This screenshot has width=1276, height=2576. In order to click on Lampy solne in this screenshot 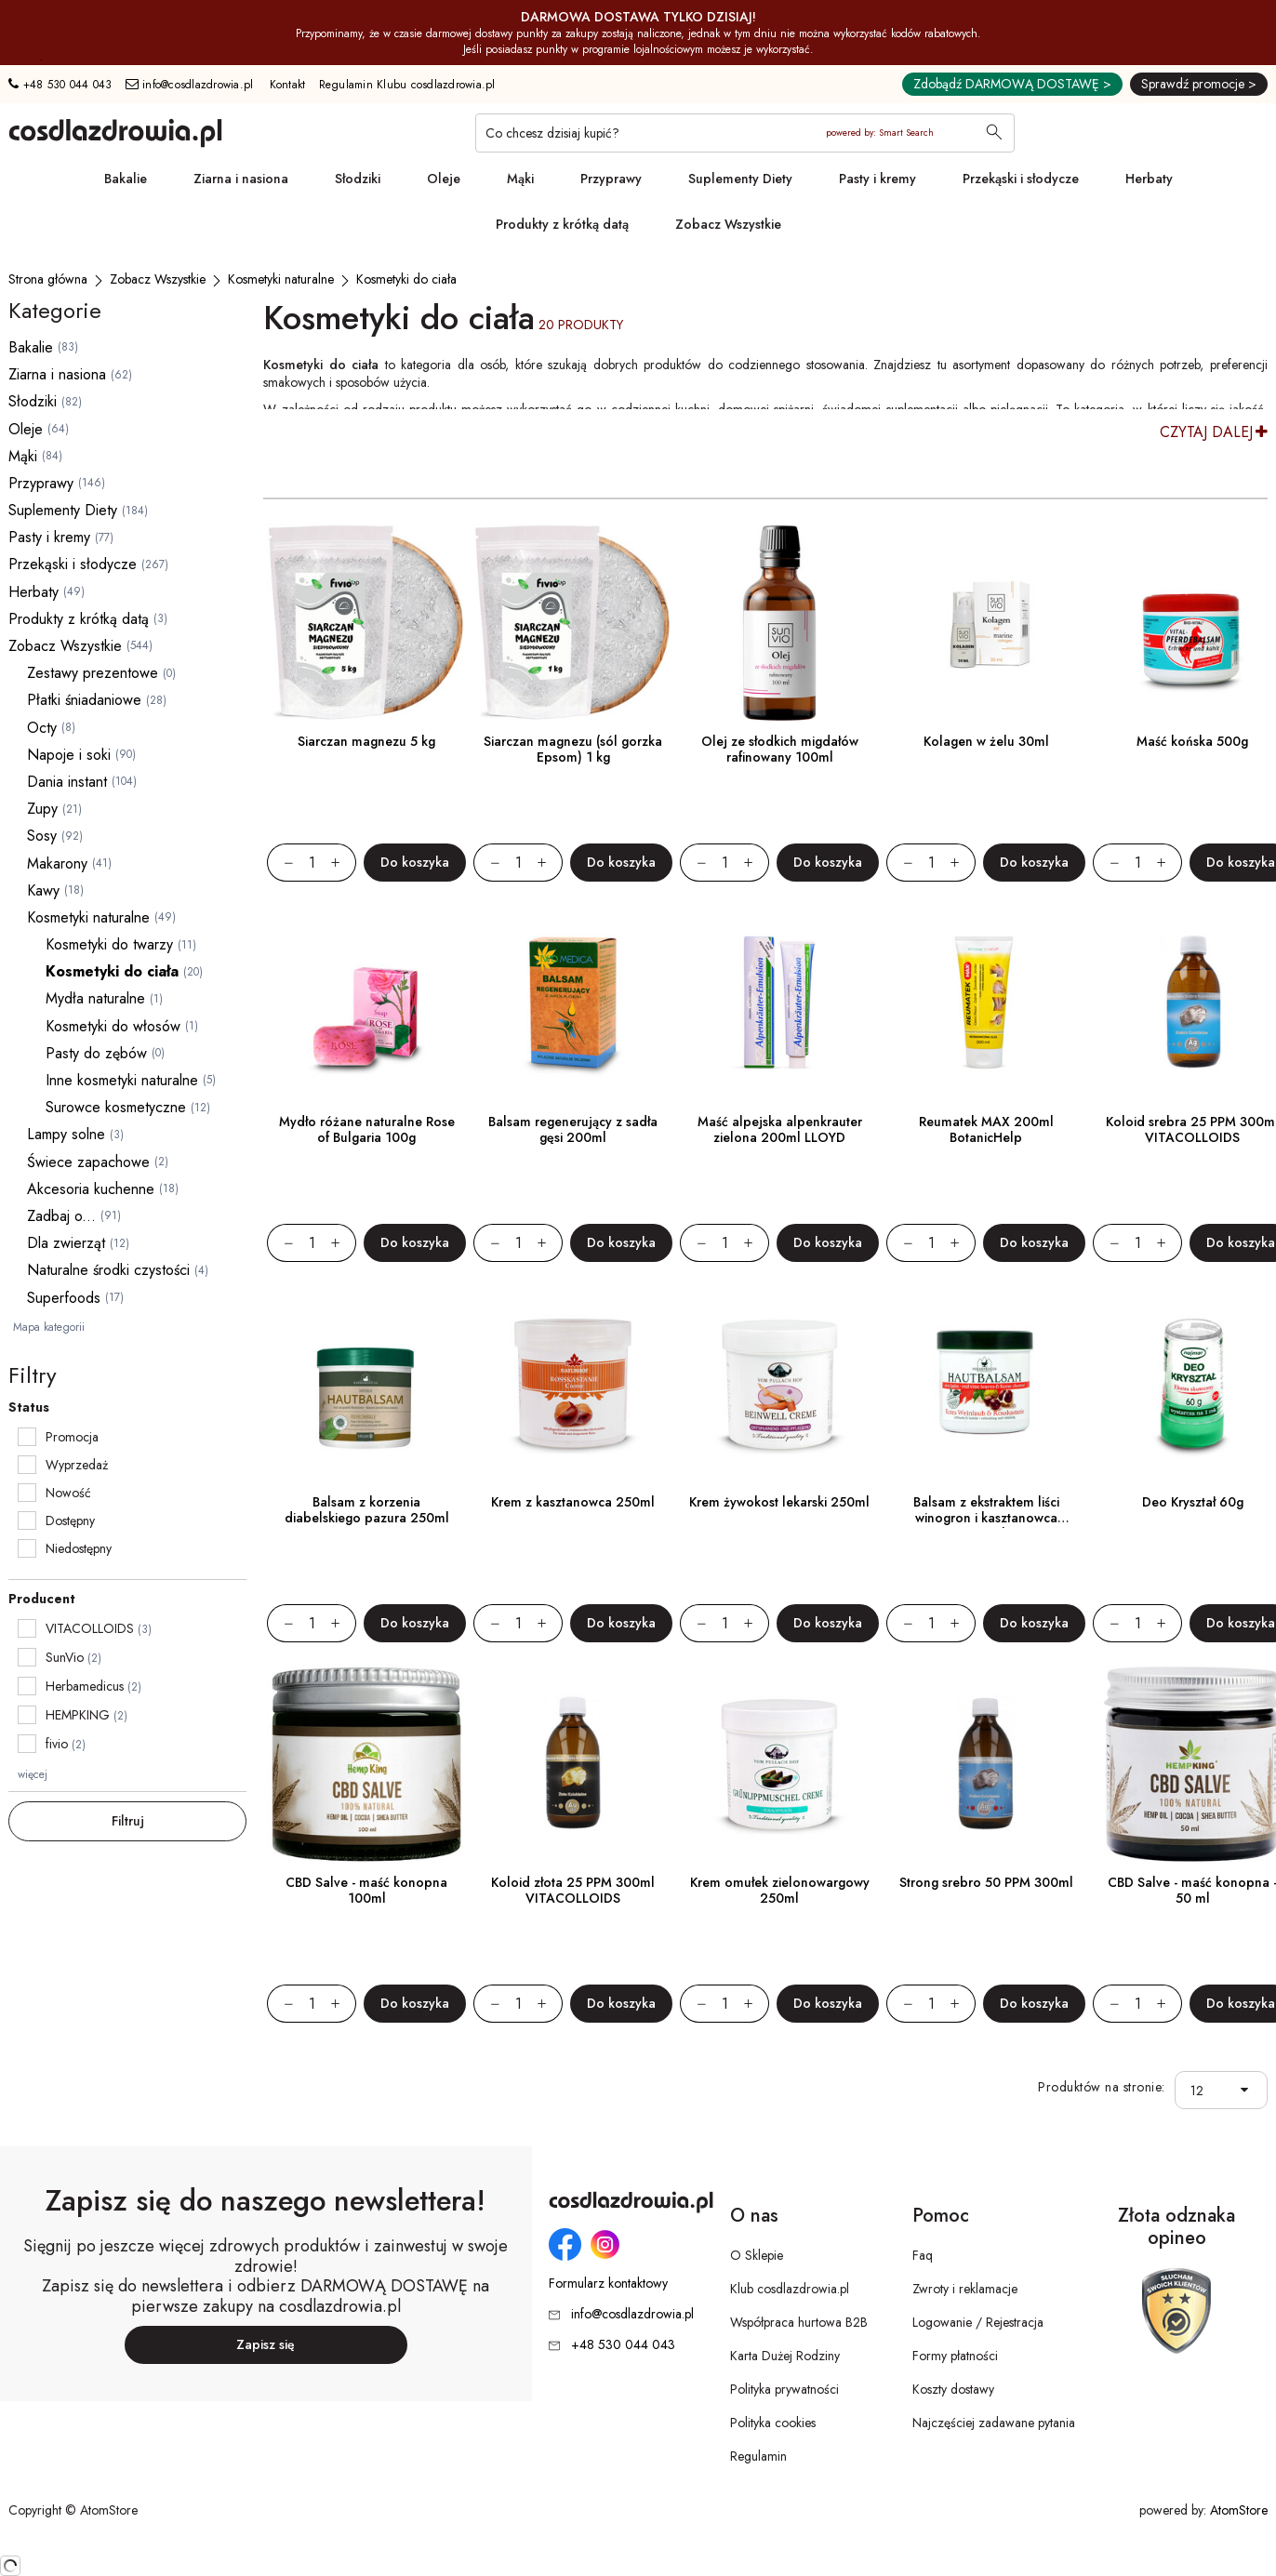, I will do `click(66, 1134)`.